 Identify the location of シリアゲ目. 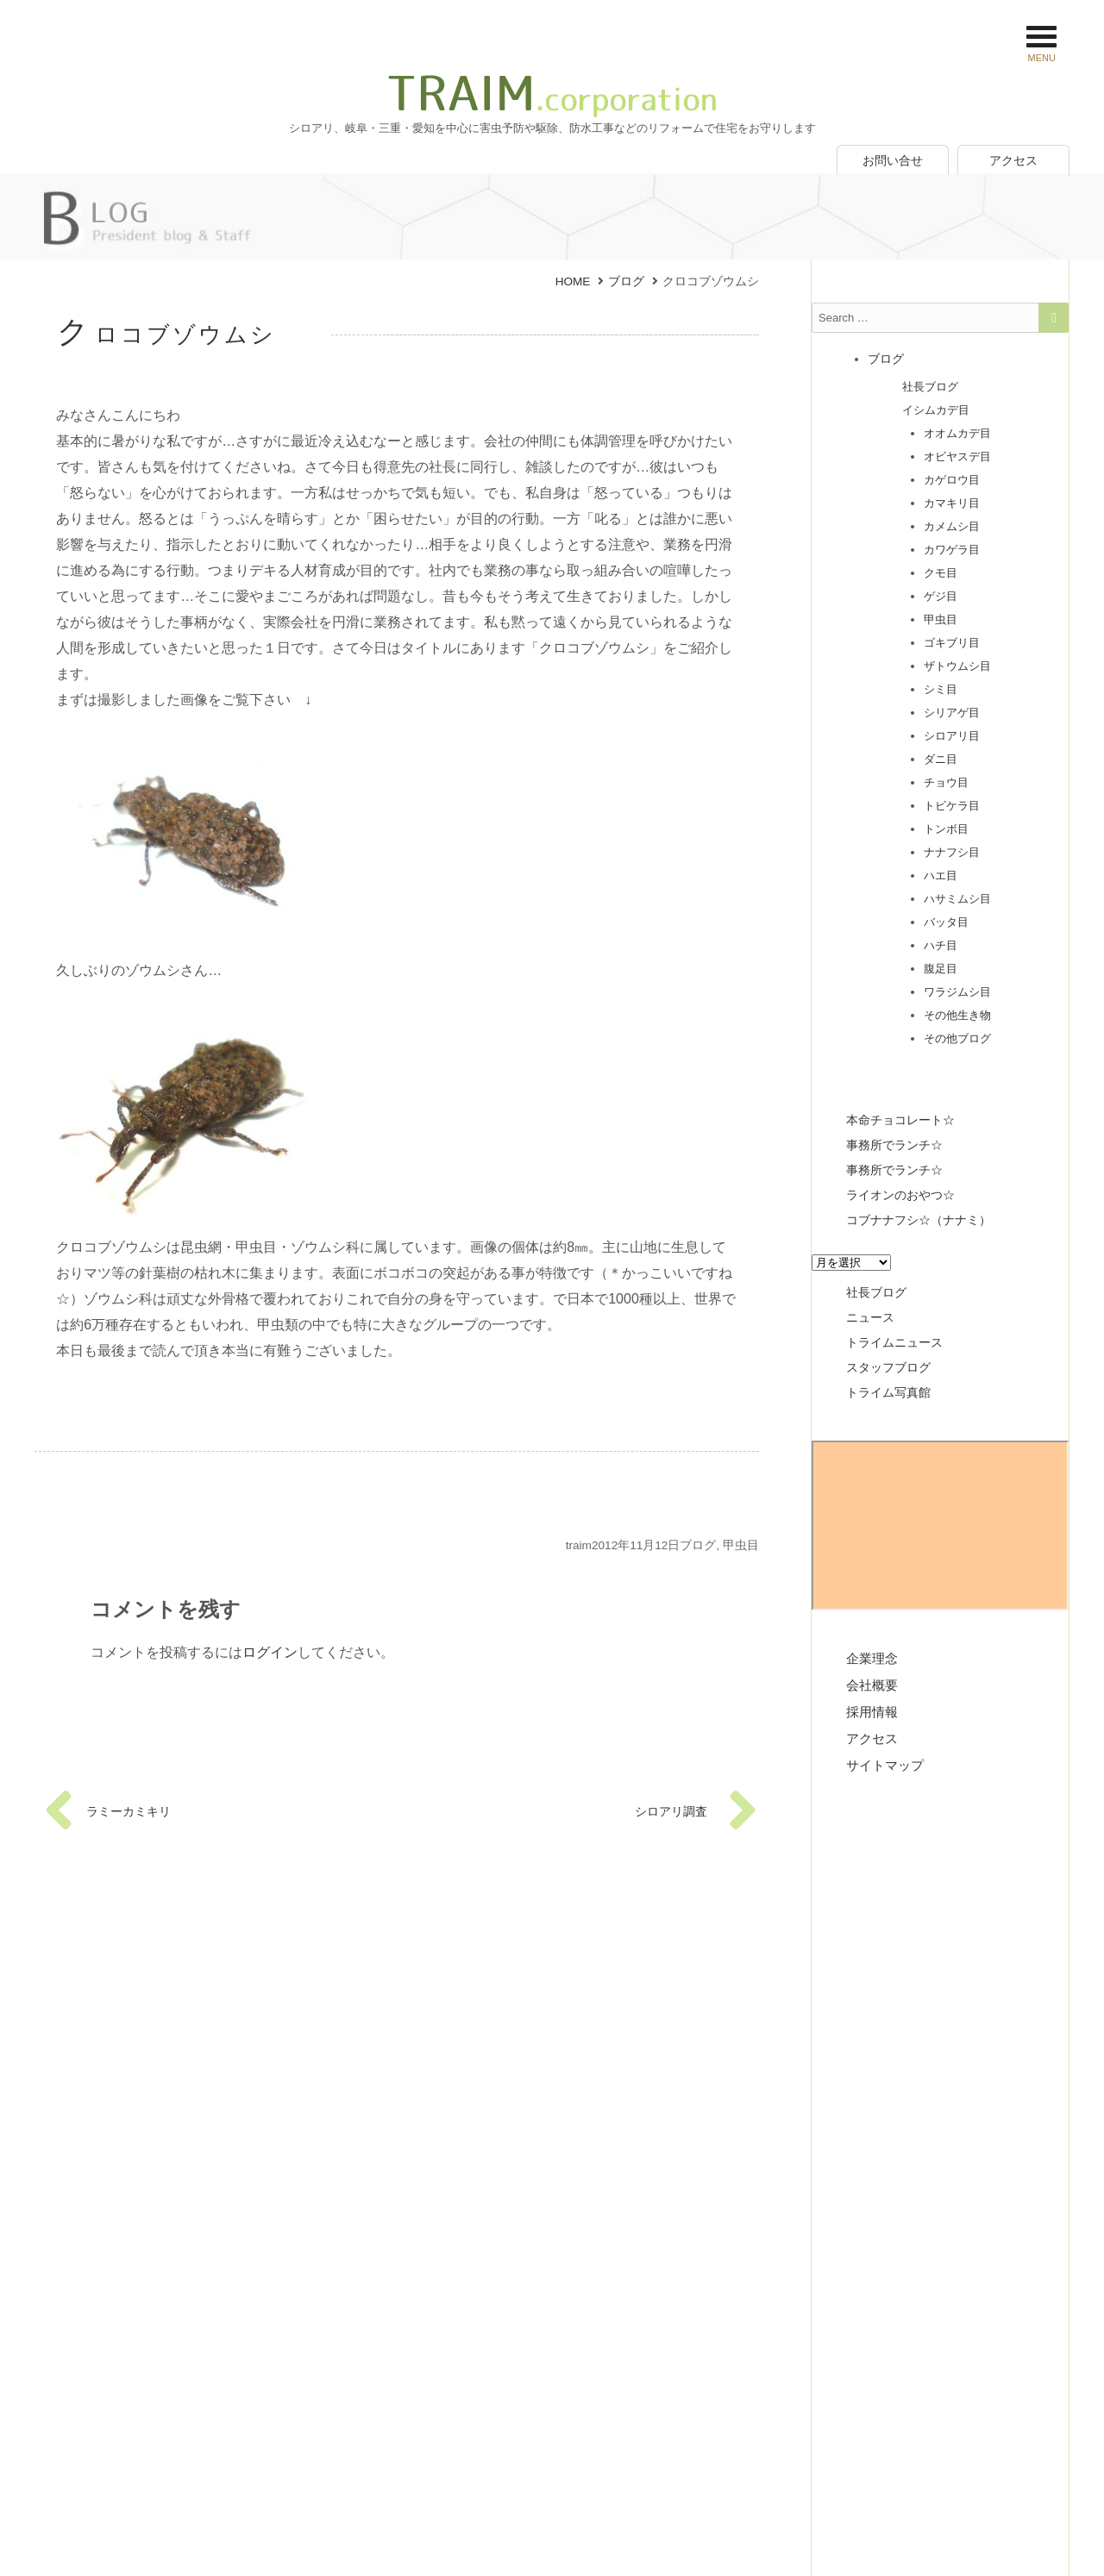
(952, 712).